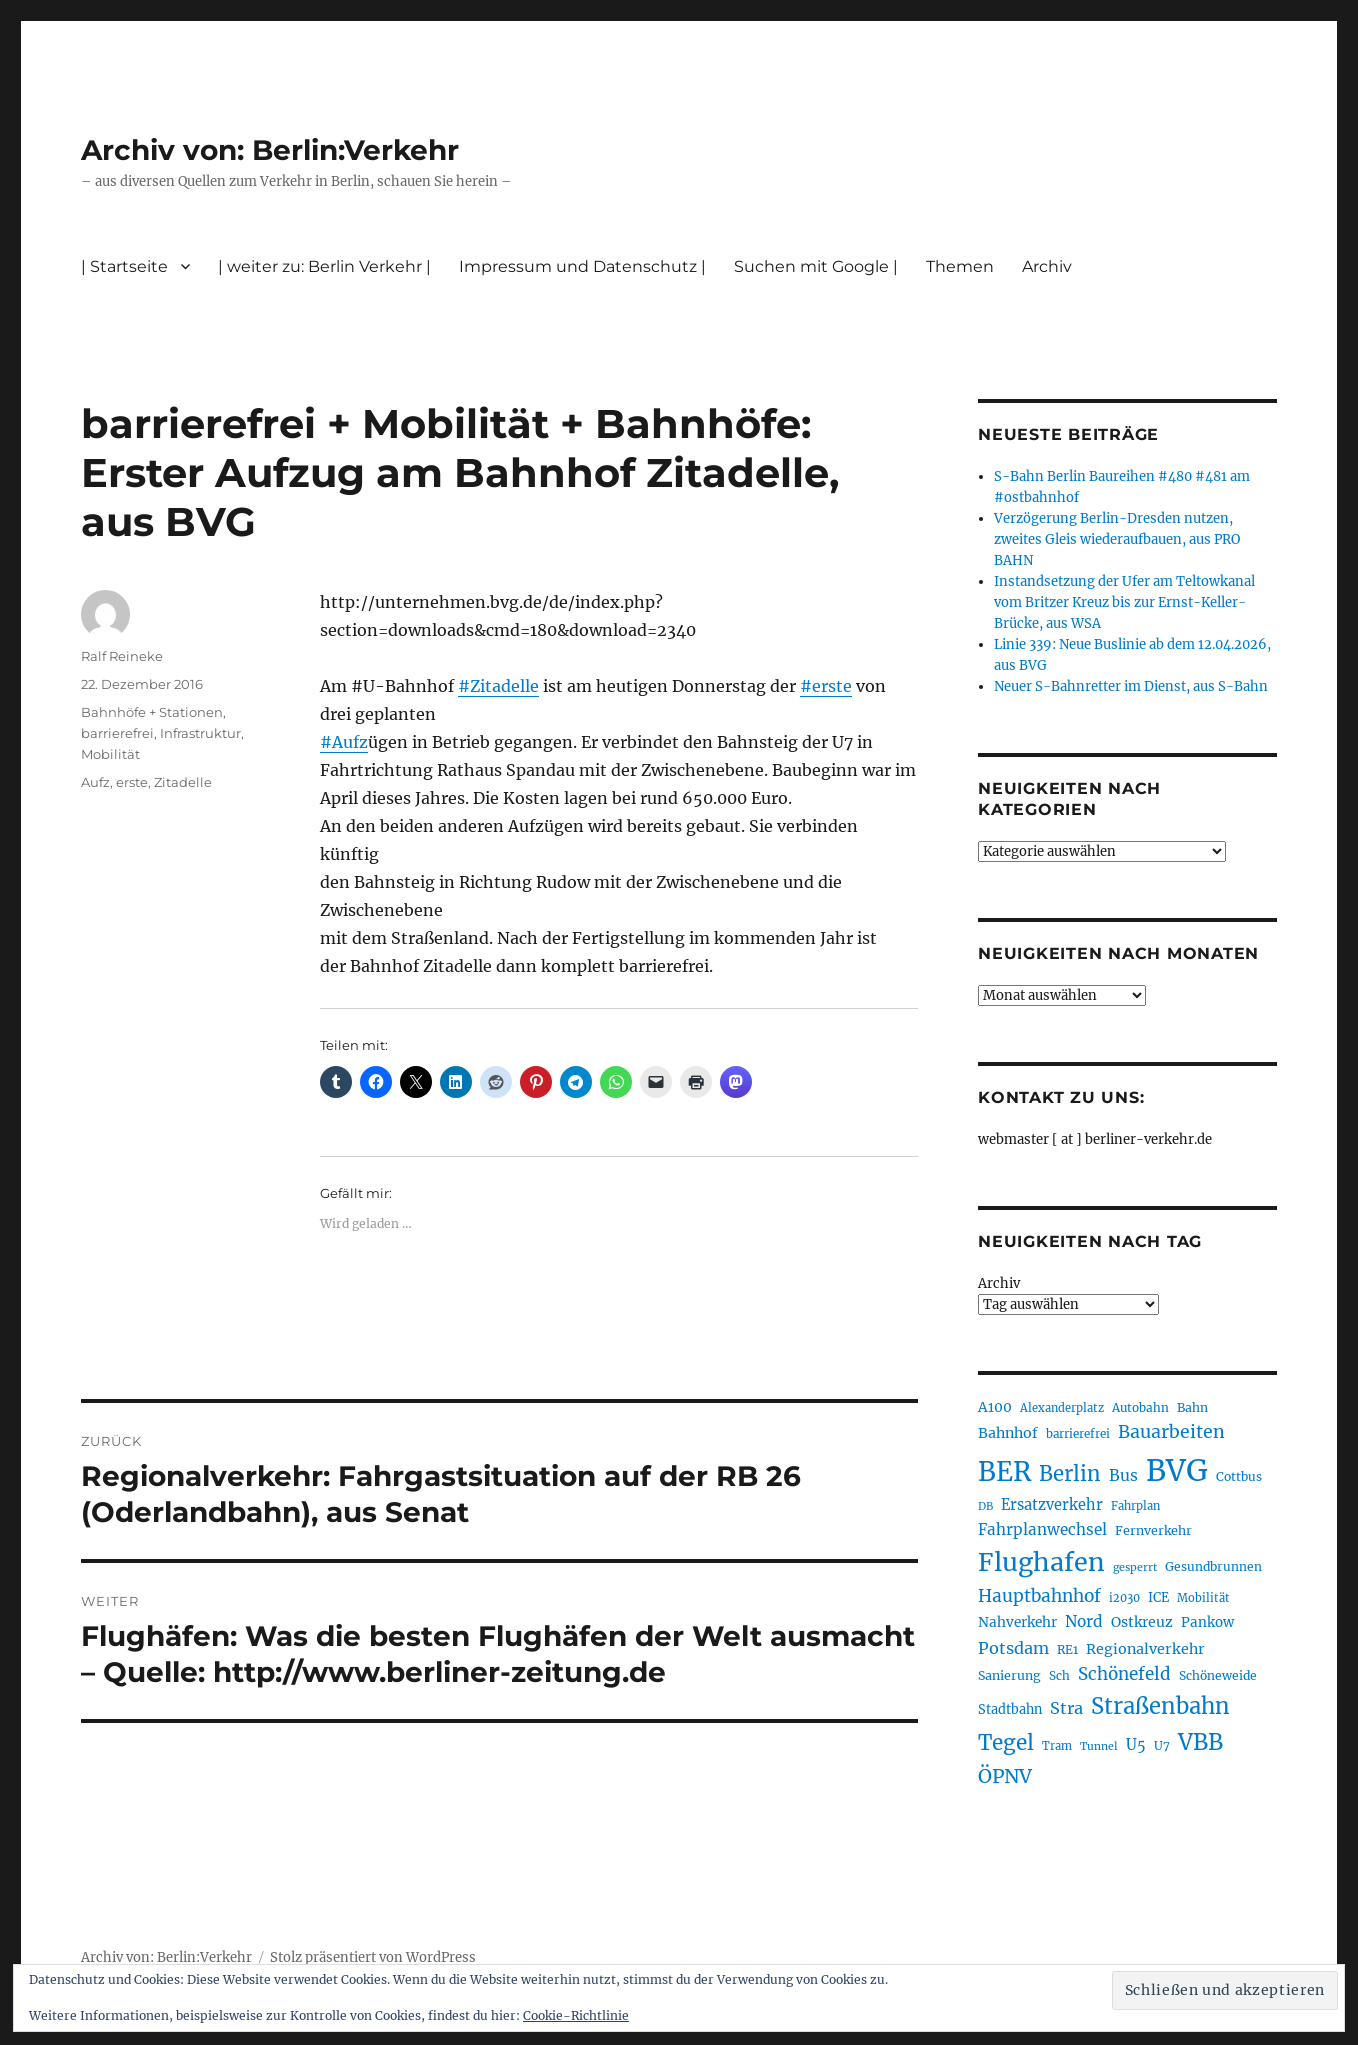 Image resolution: width=1358 pixels, height=2045 pixels. What do you see at coordinates (1084, 1621) in the screenshot?
I see `Nord [Nord (295 Einträge)]` at bounding box center [1084, 1621].